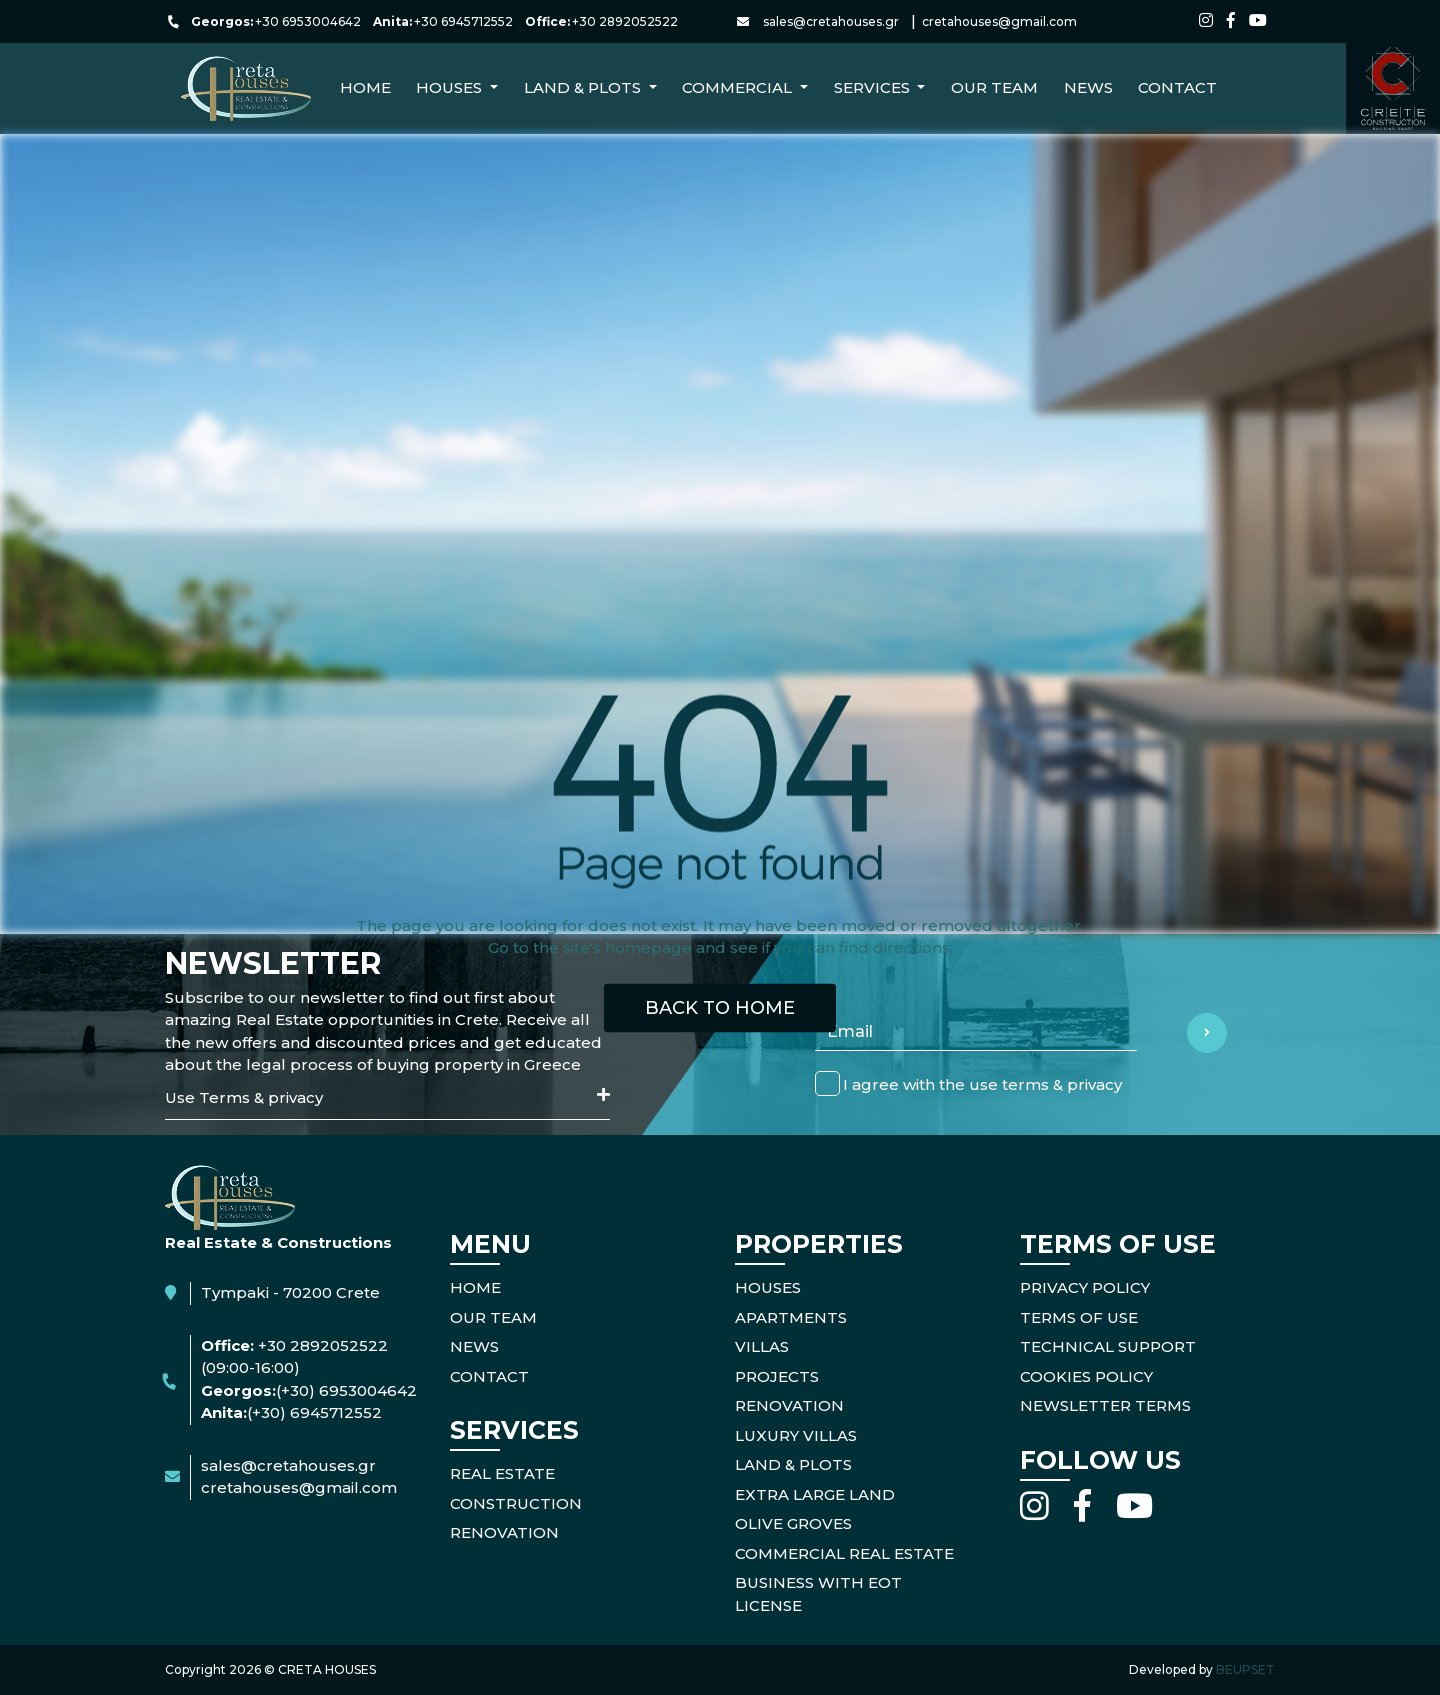 This screenshot has width=1440, height=1695. I want to click on HOME, so click(475, 1287).